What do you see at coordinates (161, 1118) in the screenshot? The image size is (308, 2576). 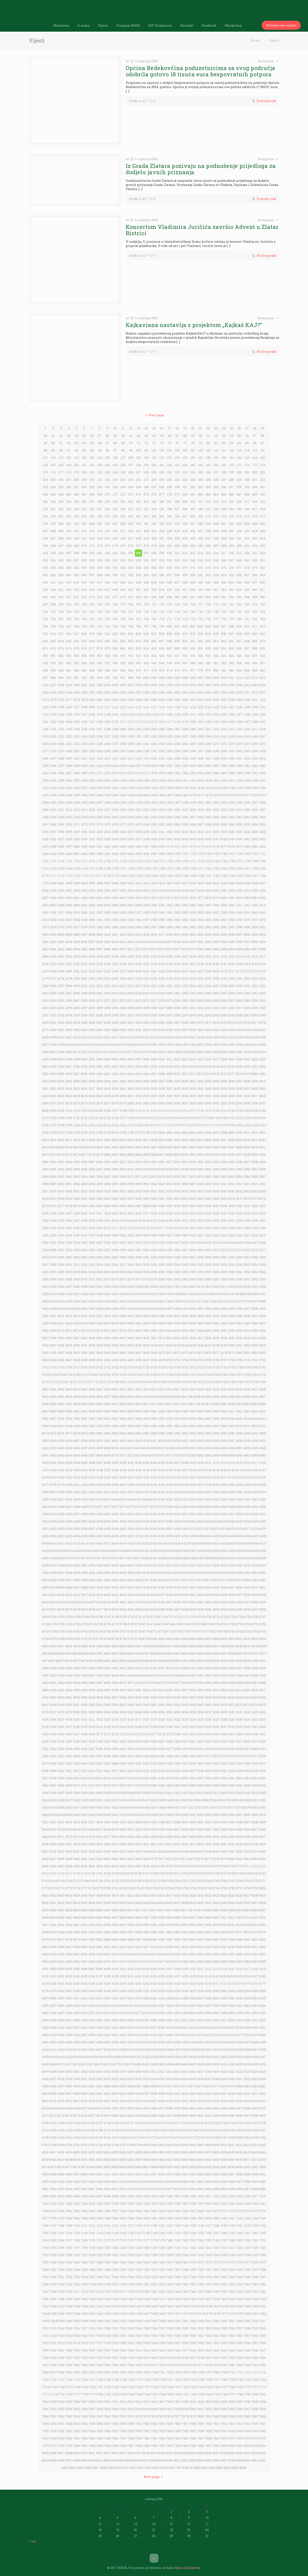 I see `2742` at bounding box center [161, 1118].